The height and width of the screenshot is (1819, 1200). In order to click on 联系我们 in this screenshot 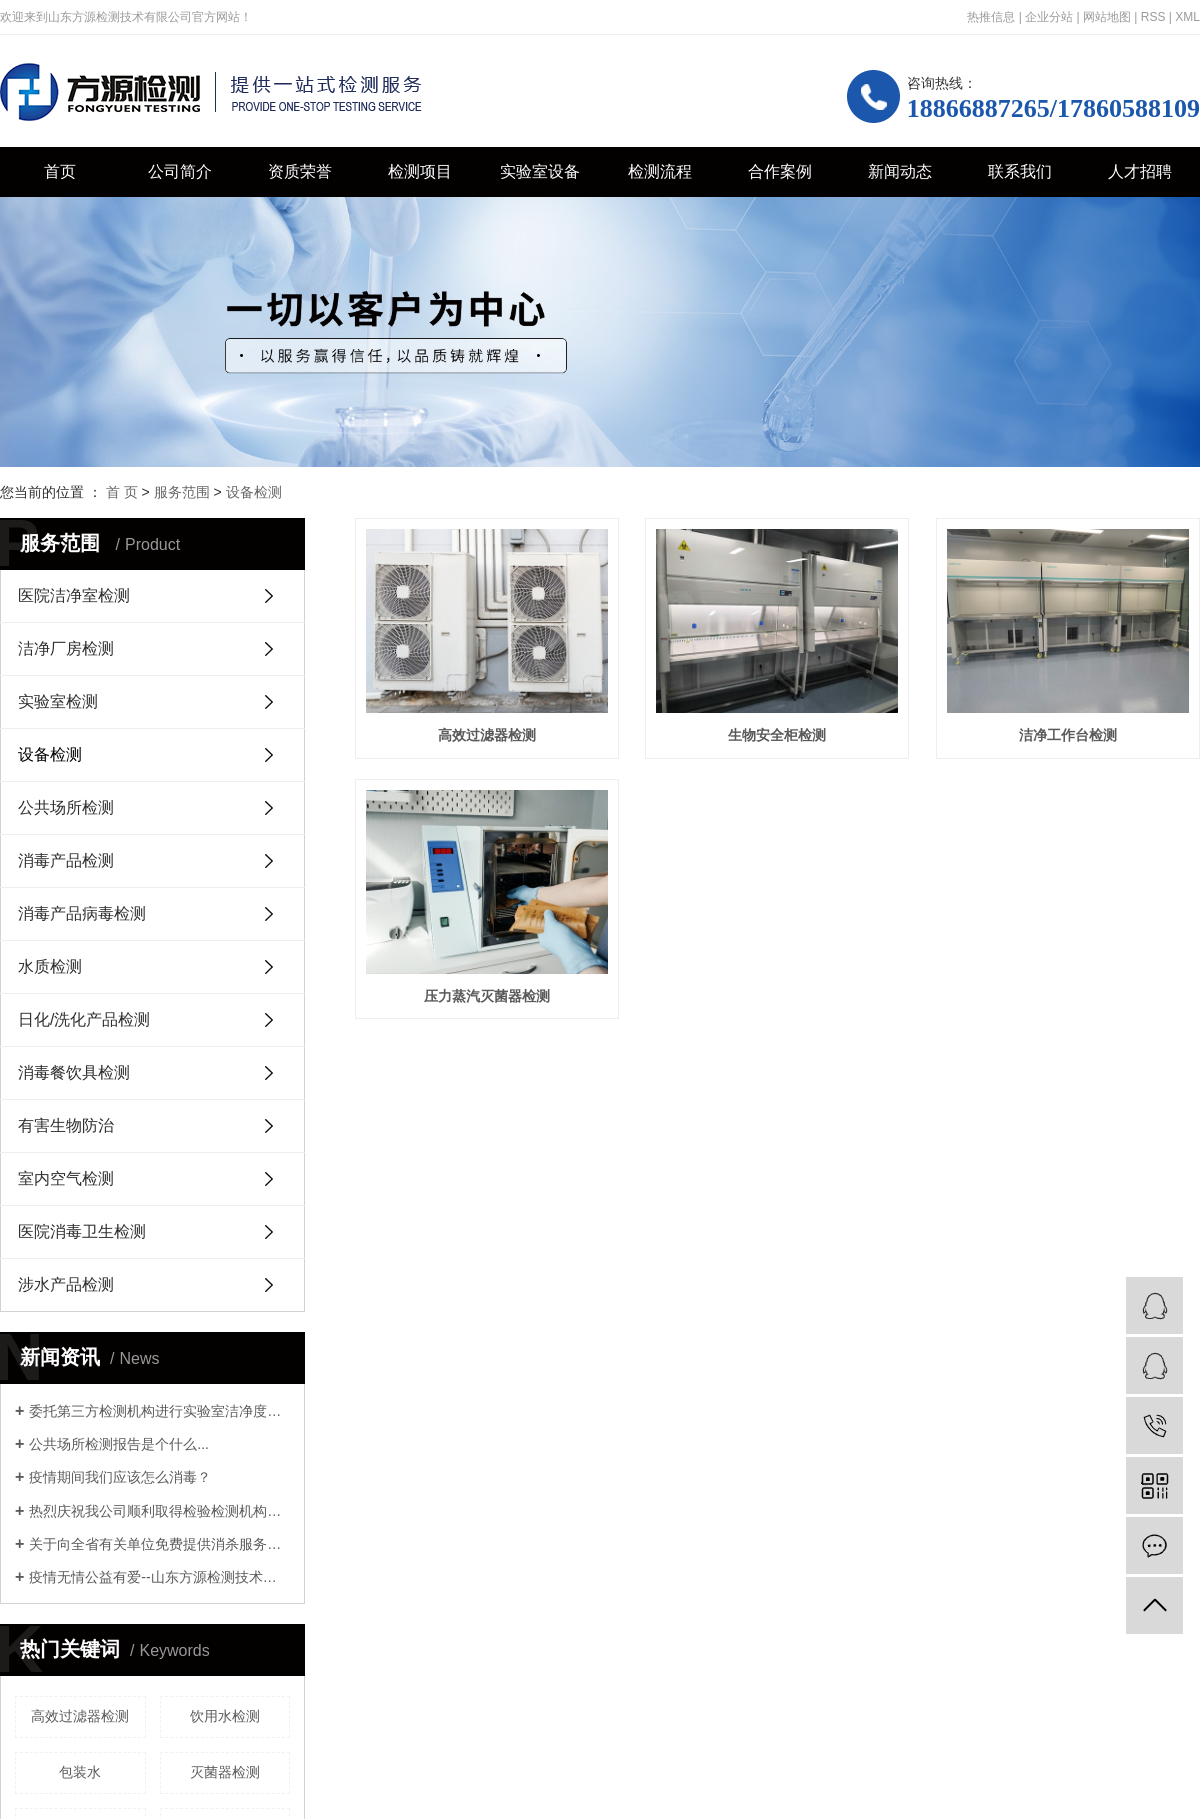, I will do `click(1020, 171)`.